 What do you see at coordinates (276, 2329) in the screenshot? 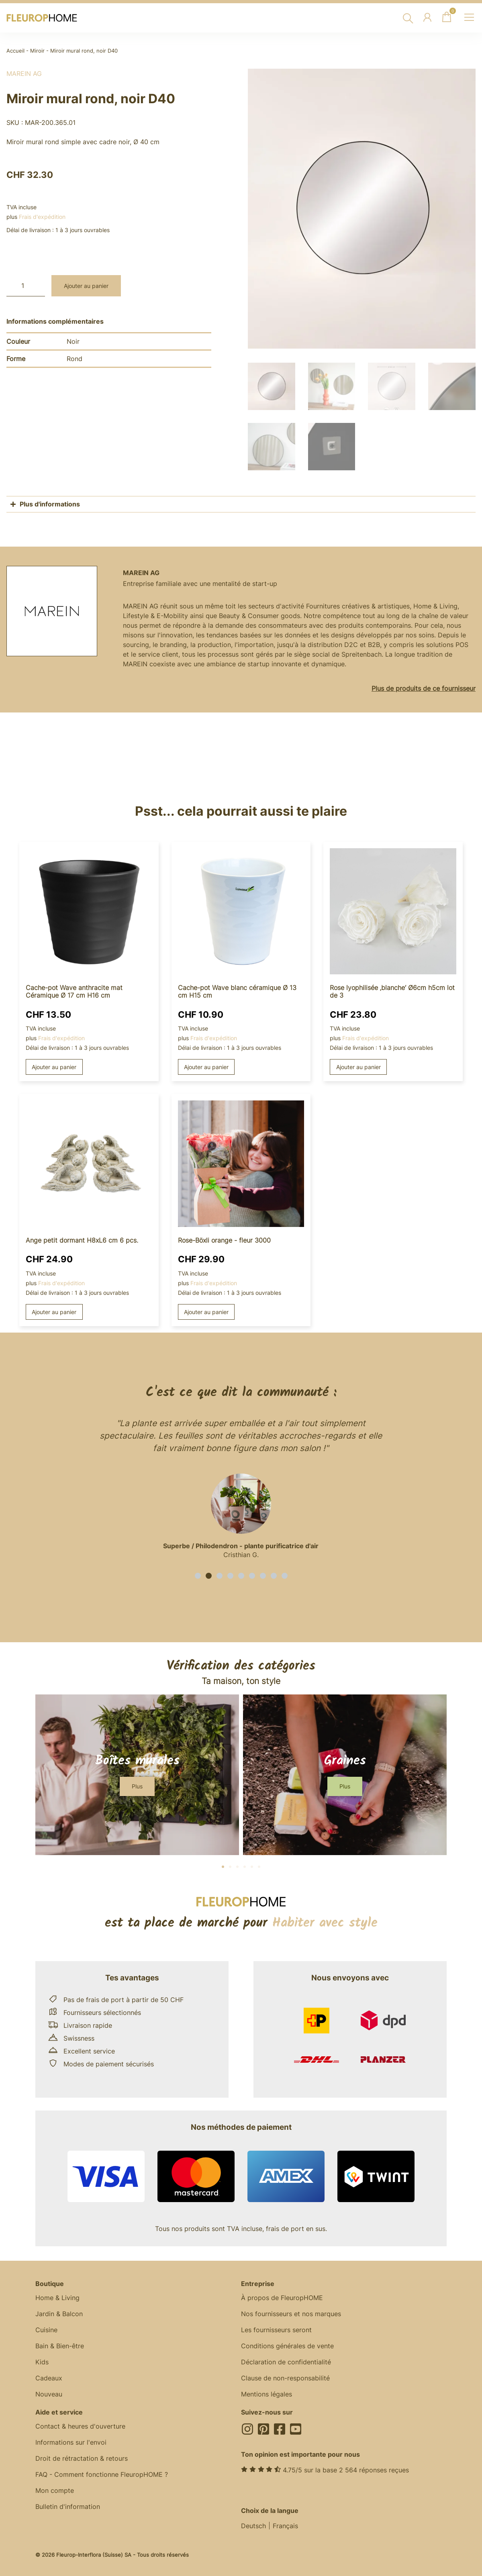
I see `Les fournisseurs seront` at bounding box center [276, 2329].